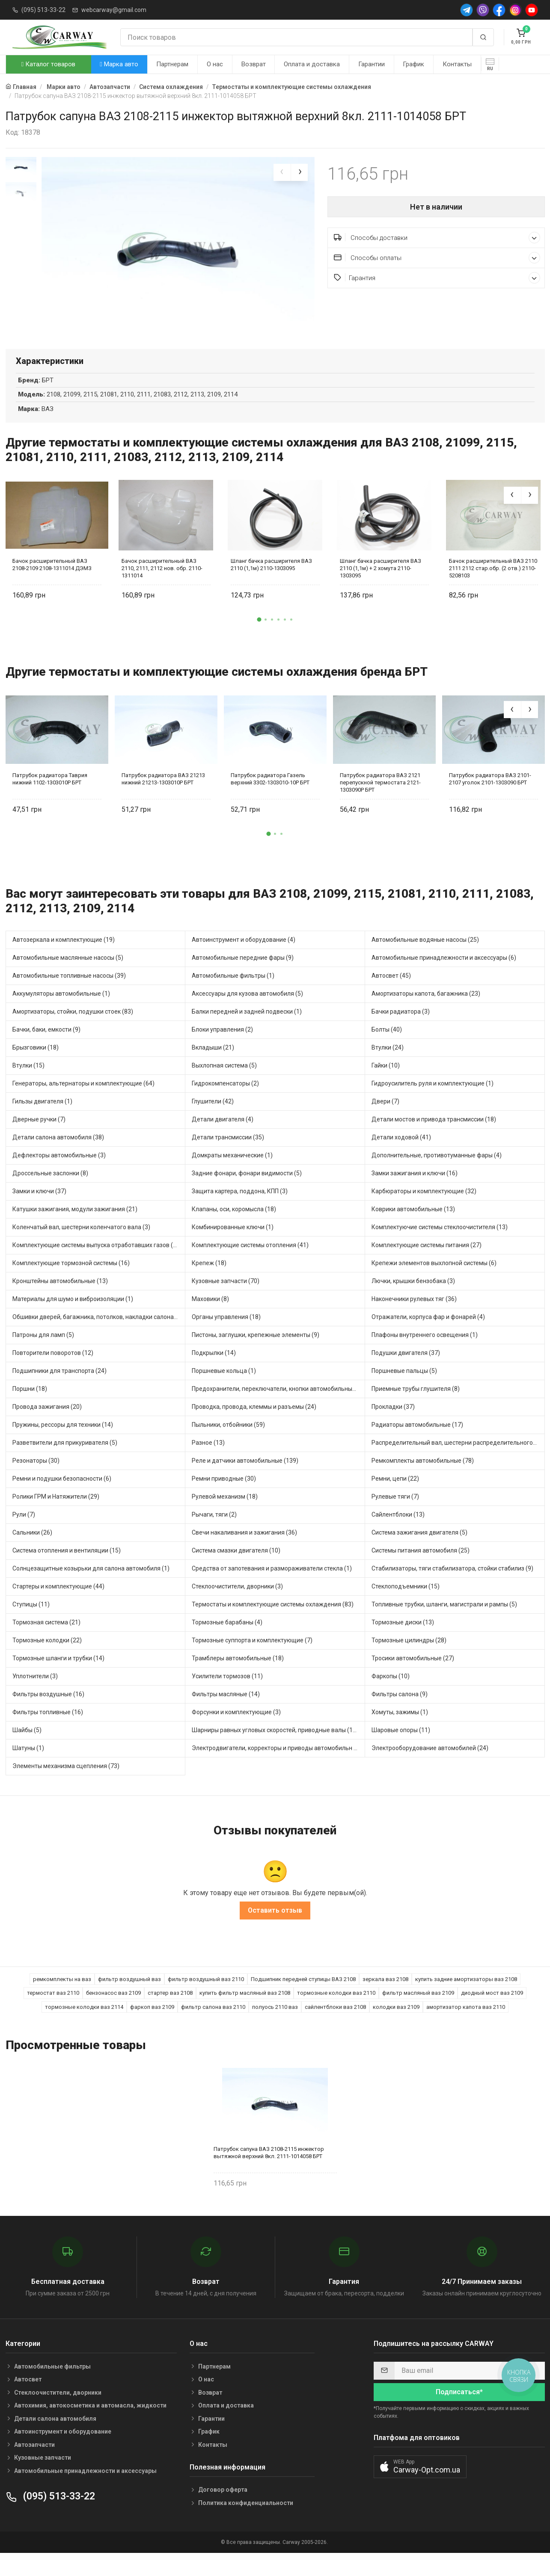 This screenshot has height=2576, width=550. Describe the element at coordinates (67, 978) in the screenshot. I see `Автомобильные маслянные насосы (5)` at that location.